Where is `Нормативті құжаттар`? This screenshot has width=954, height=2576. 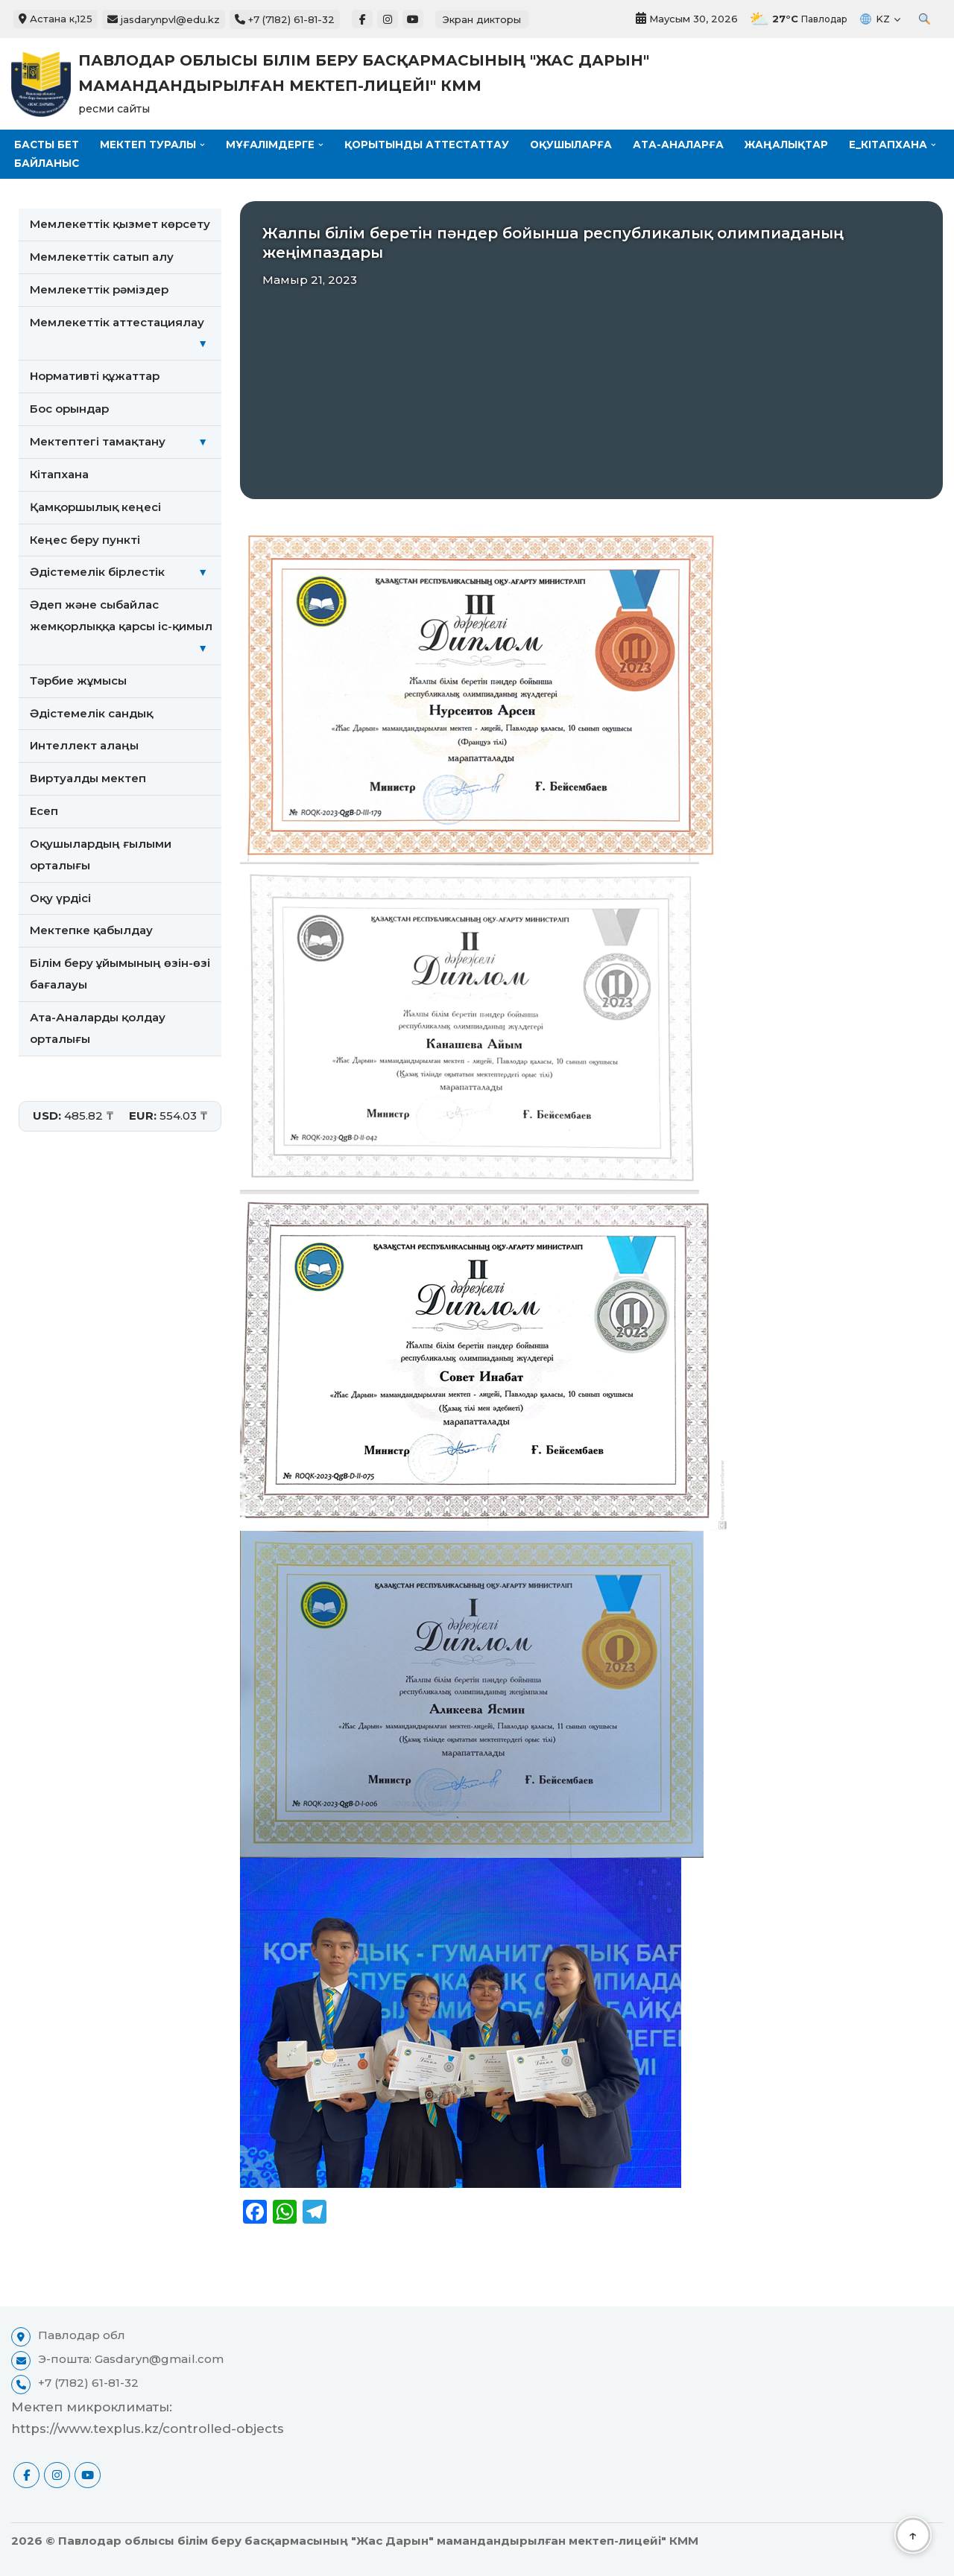 Нормативті құжаттар is located at coordinates (94, 376).